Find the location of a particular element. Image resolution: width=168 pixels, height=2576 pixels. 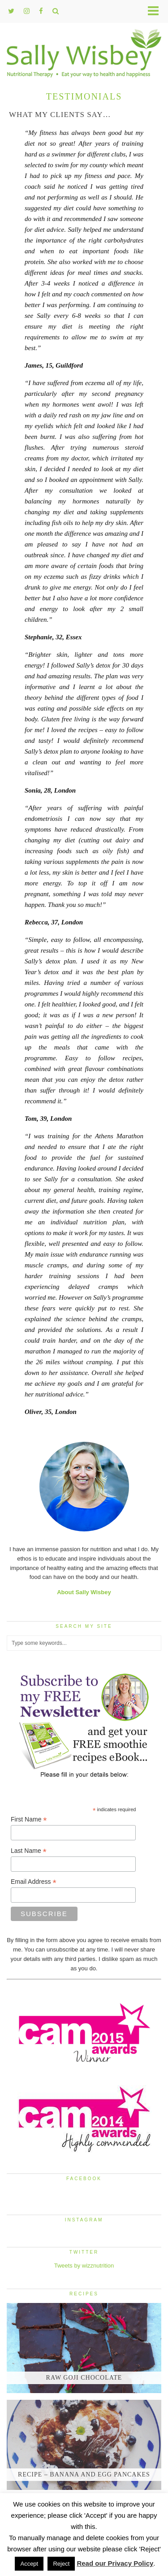

First Name is located at coordinates (29, 1819).